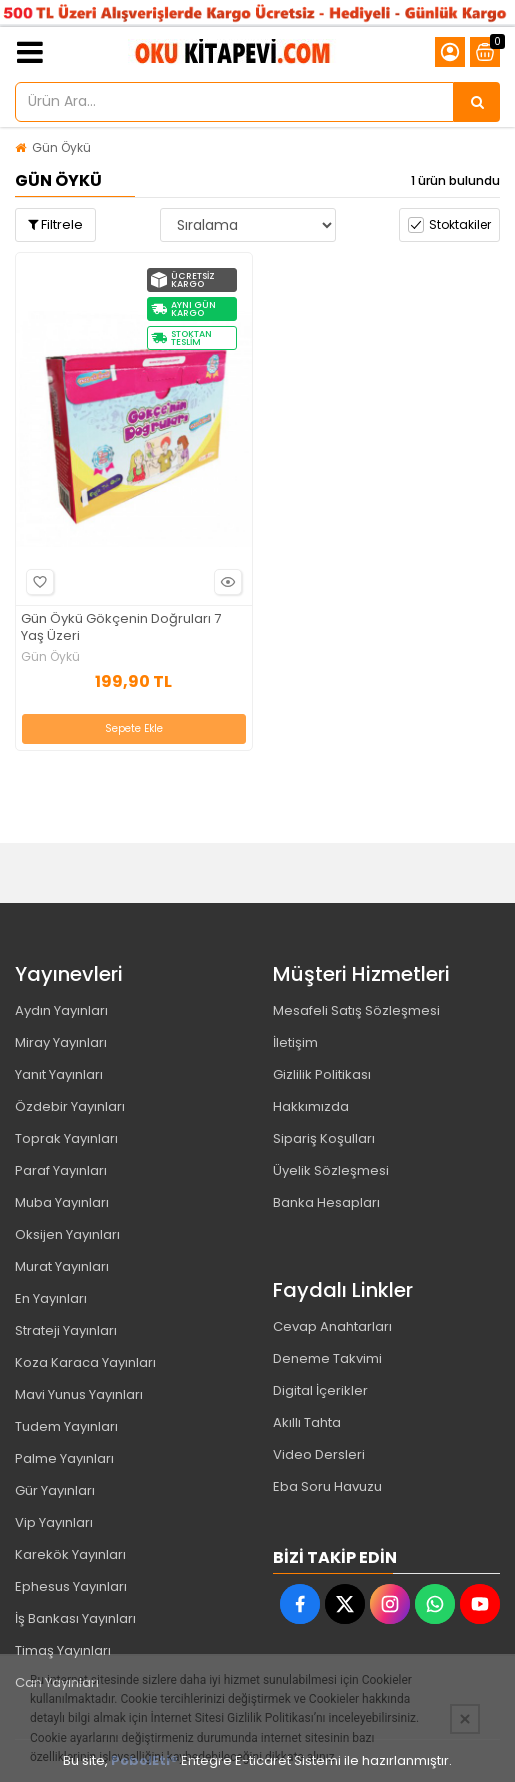 The height and width of the screenshot is (1782, 515). Describe the element at coordinates (75, 1618) in the screenshot. I see `İş Bankası Yayınları` at that location.